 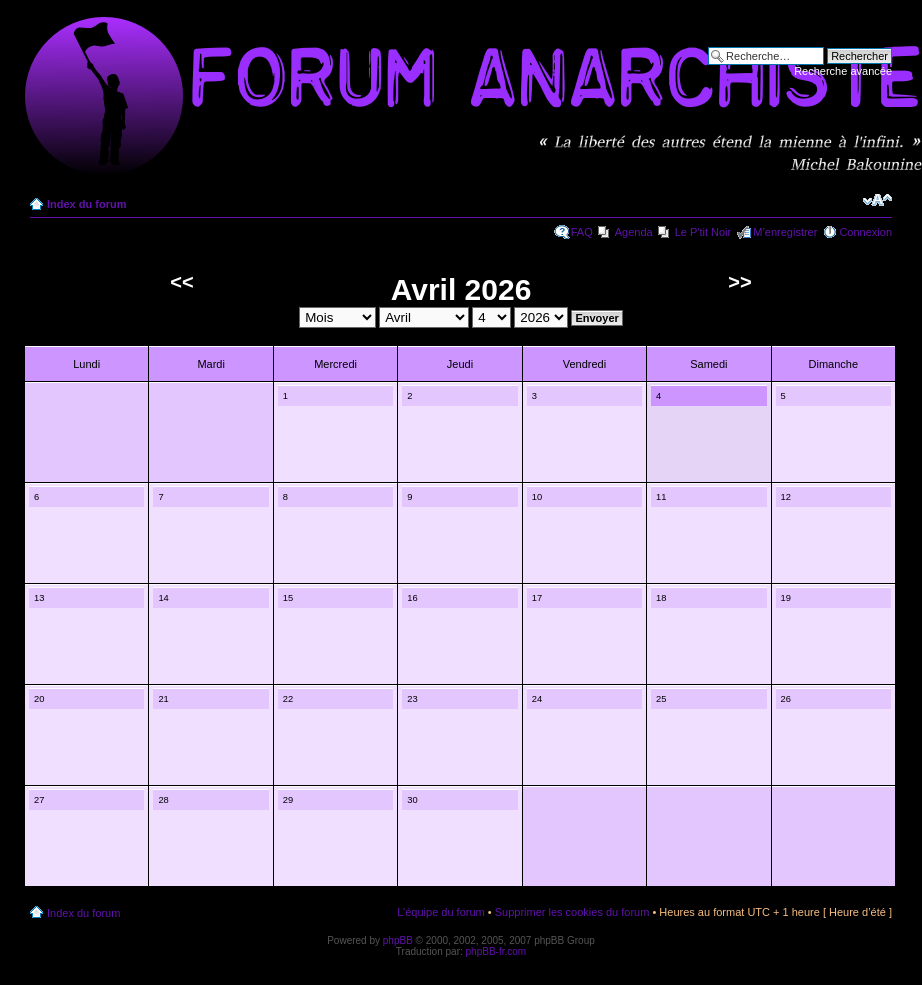 I want to click on phpBB-fr.com, so click(x=496, y=951).